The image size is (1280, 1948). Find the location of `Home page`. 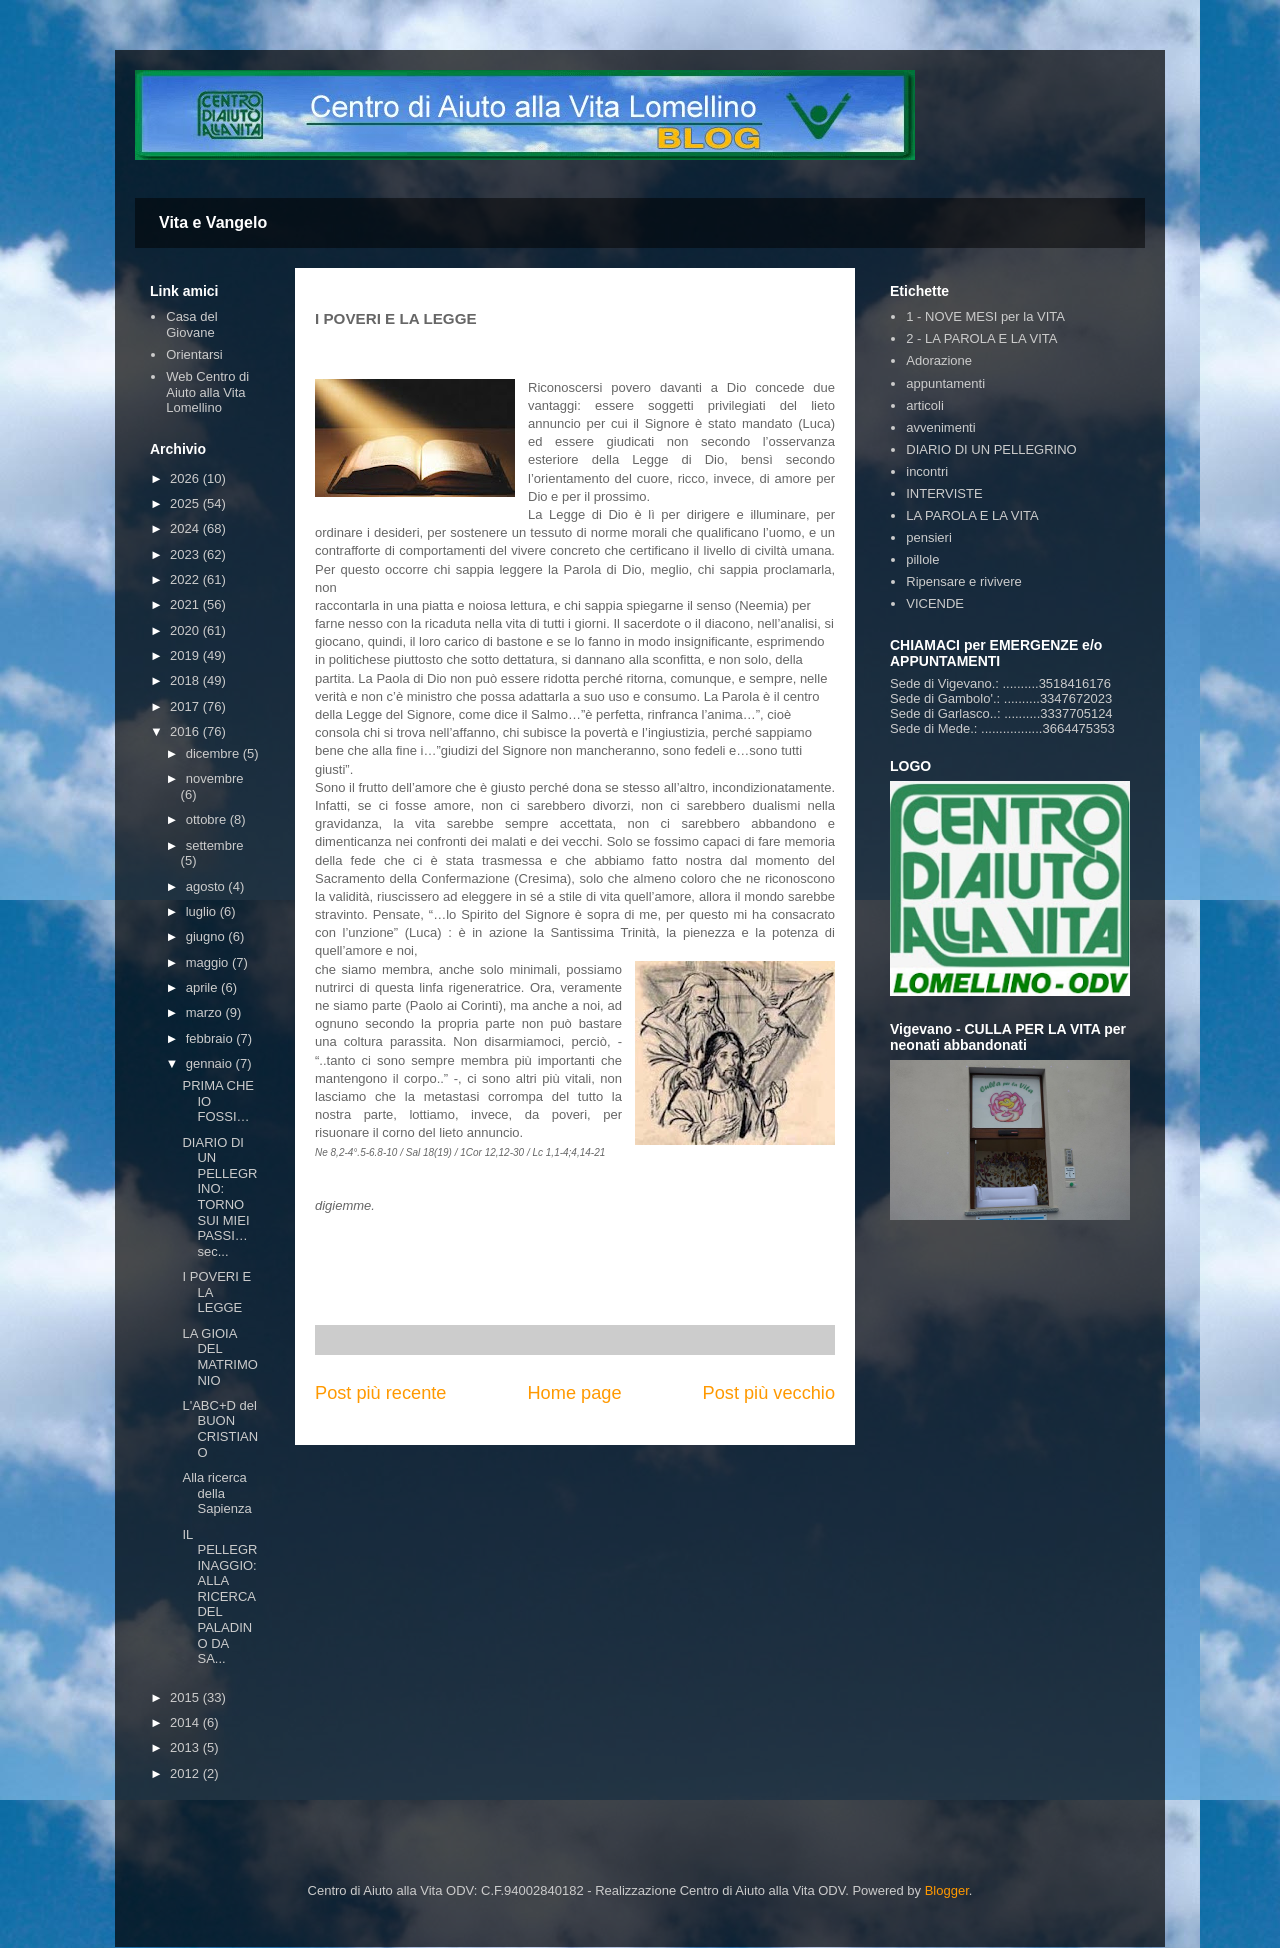

Home page is located at coordinates (574, 1393).